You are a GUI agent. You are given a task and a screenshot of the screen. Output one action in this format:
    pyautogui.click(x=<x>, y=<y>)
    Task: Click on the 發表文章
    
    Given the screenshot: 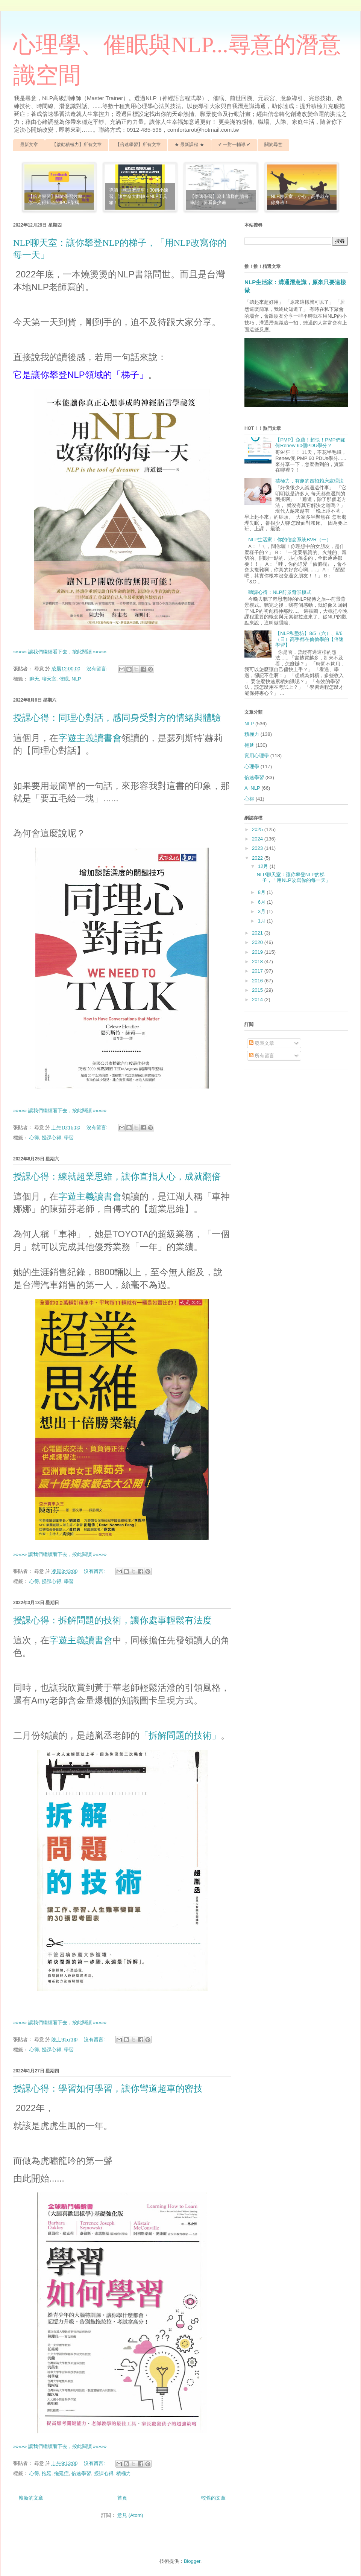 What is the action you would take?
    pyautogui.click(x=262, y=1043)
    